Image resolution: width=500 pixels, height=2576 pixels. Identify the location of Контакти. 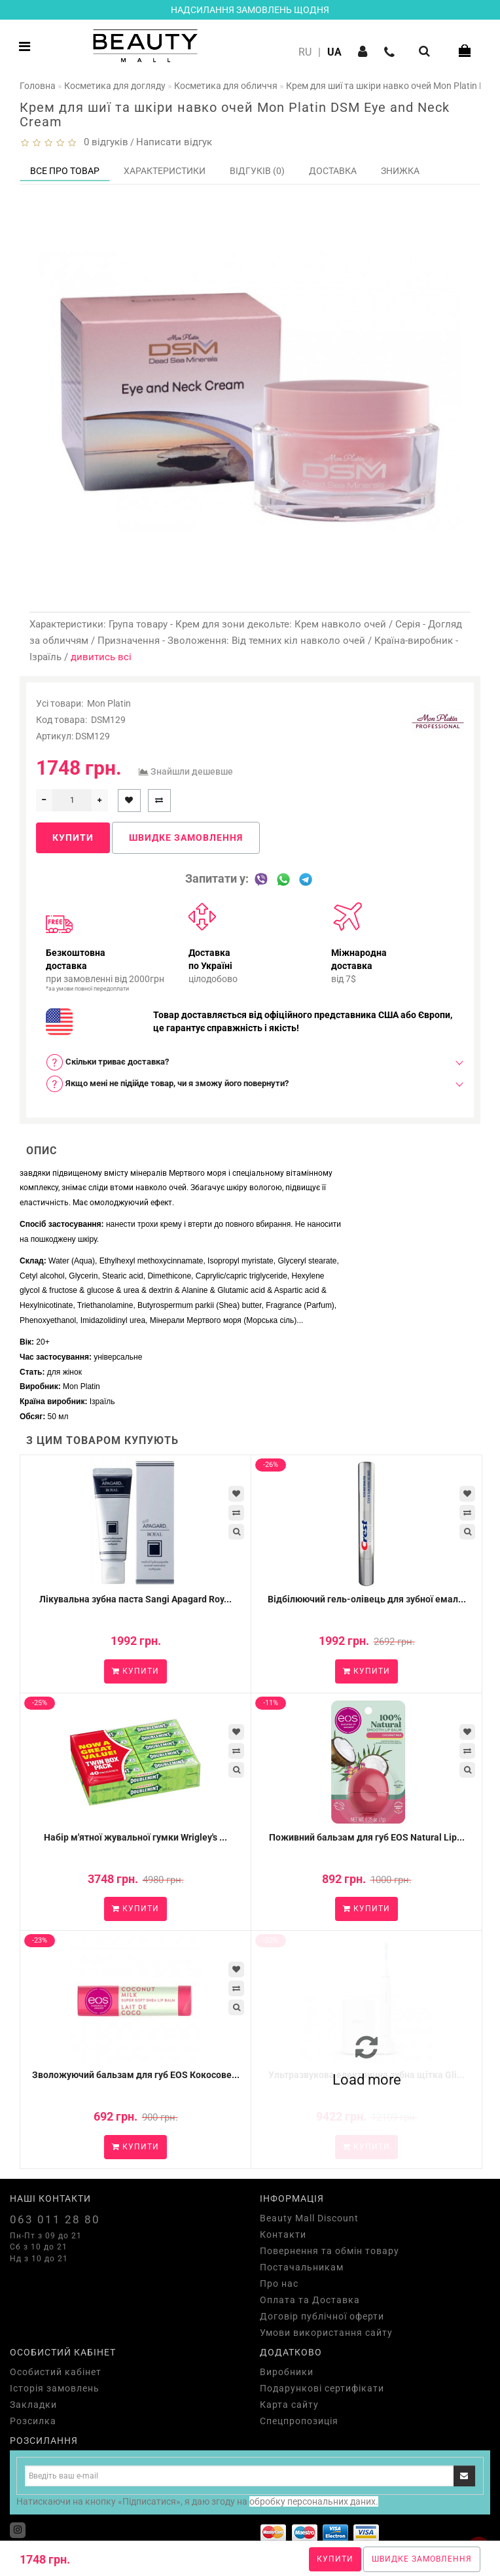
(283, 2234).